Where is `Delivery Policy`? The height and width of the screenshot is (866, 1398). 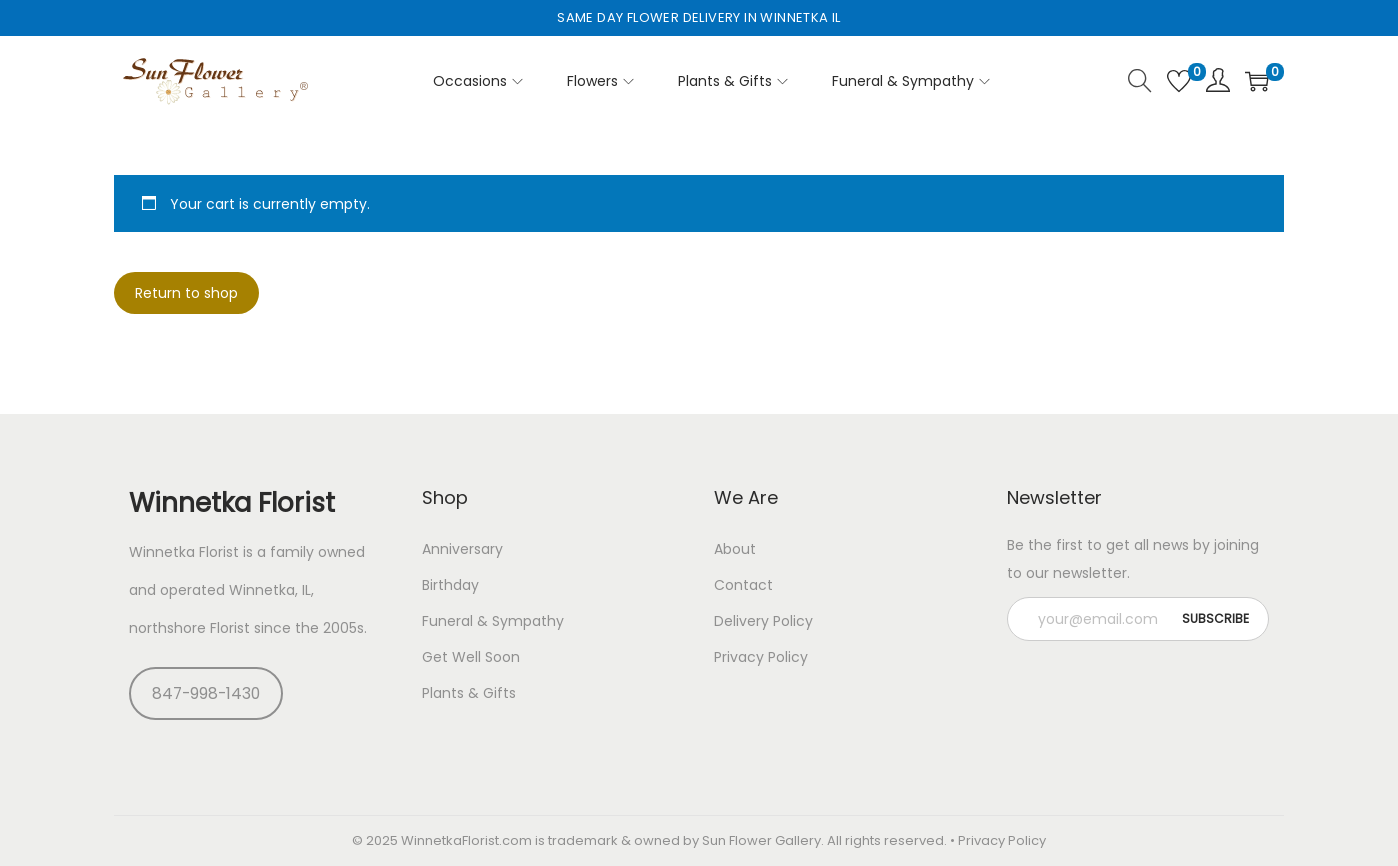
Delivery Policy is located at coordinates (763, 621).